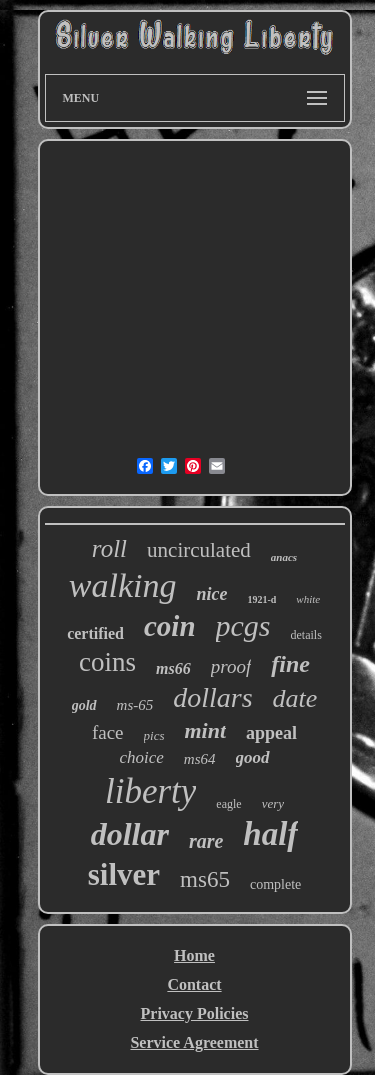  What do you see at coordinates (109, 548) in the screenshot?
I see `roll` at bounding box center [109, 548].